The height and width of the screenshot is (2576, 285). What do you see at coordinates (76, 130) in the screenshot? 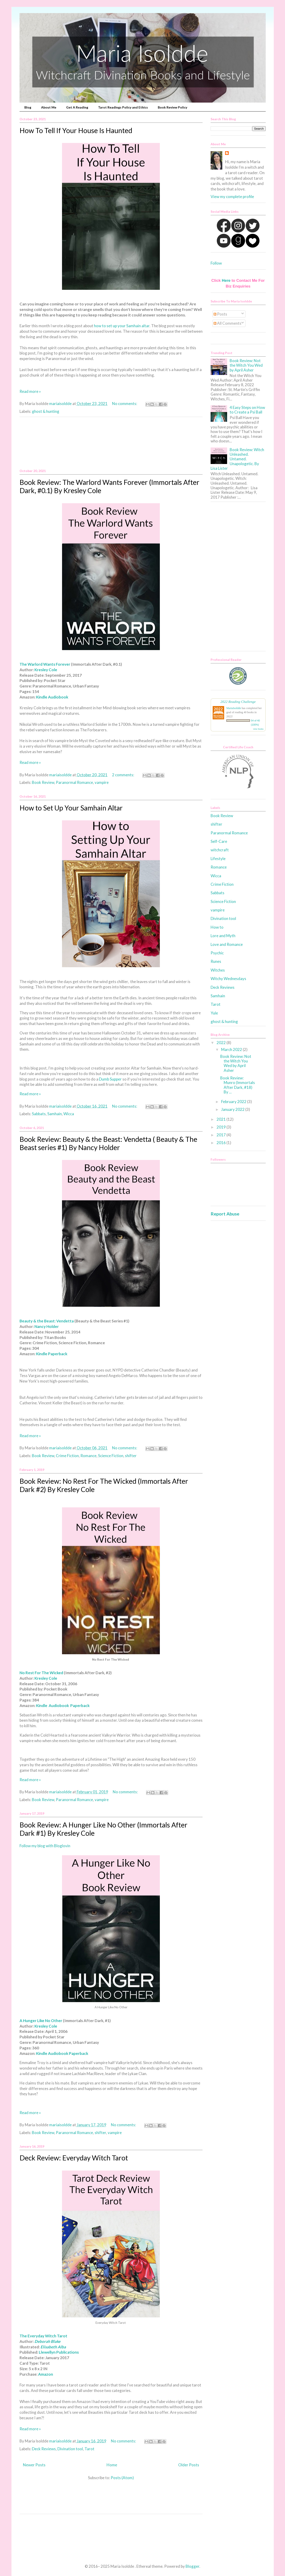
I see `How To Tell If Your House Is Haunted` at bounding box center [76, 130].